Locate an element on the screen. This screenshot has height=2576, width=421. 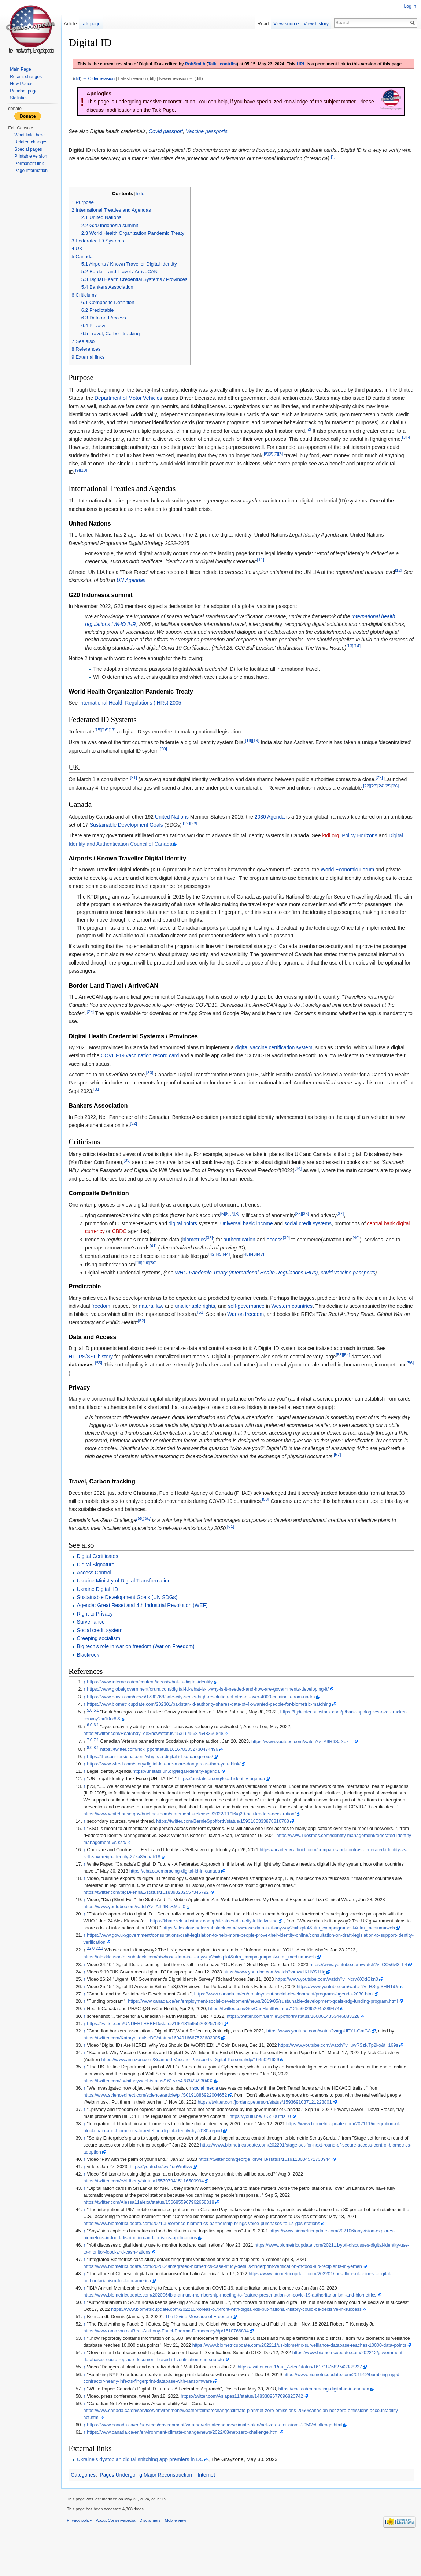
https://khmezek.substack.com/p/ukraines-diia-city-initiative-the is located at coordinates (219, 1943).